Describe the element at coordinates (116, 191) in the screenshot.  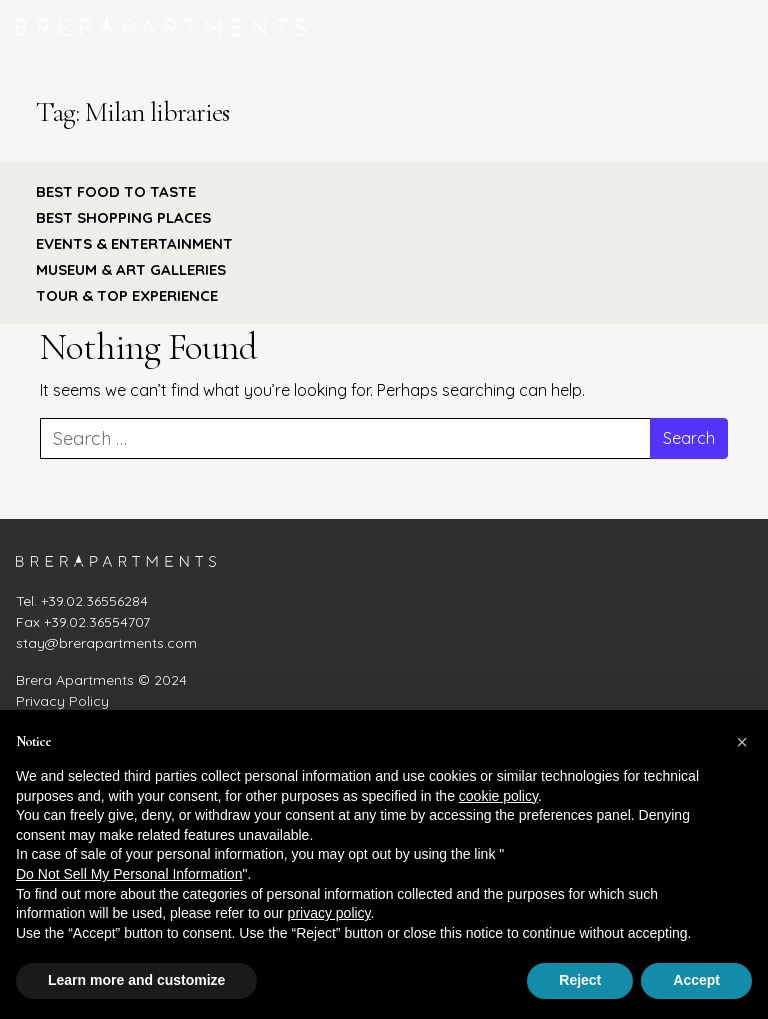
I see `BEST FOOD TO TASTE` at that location.